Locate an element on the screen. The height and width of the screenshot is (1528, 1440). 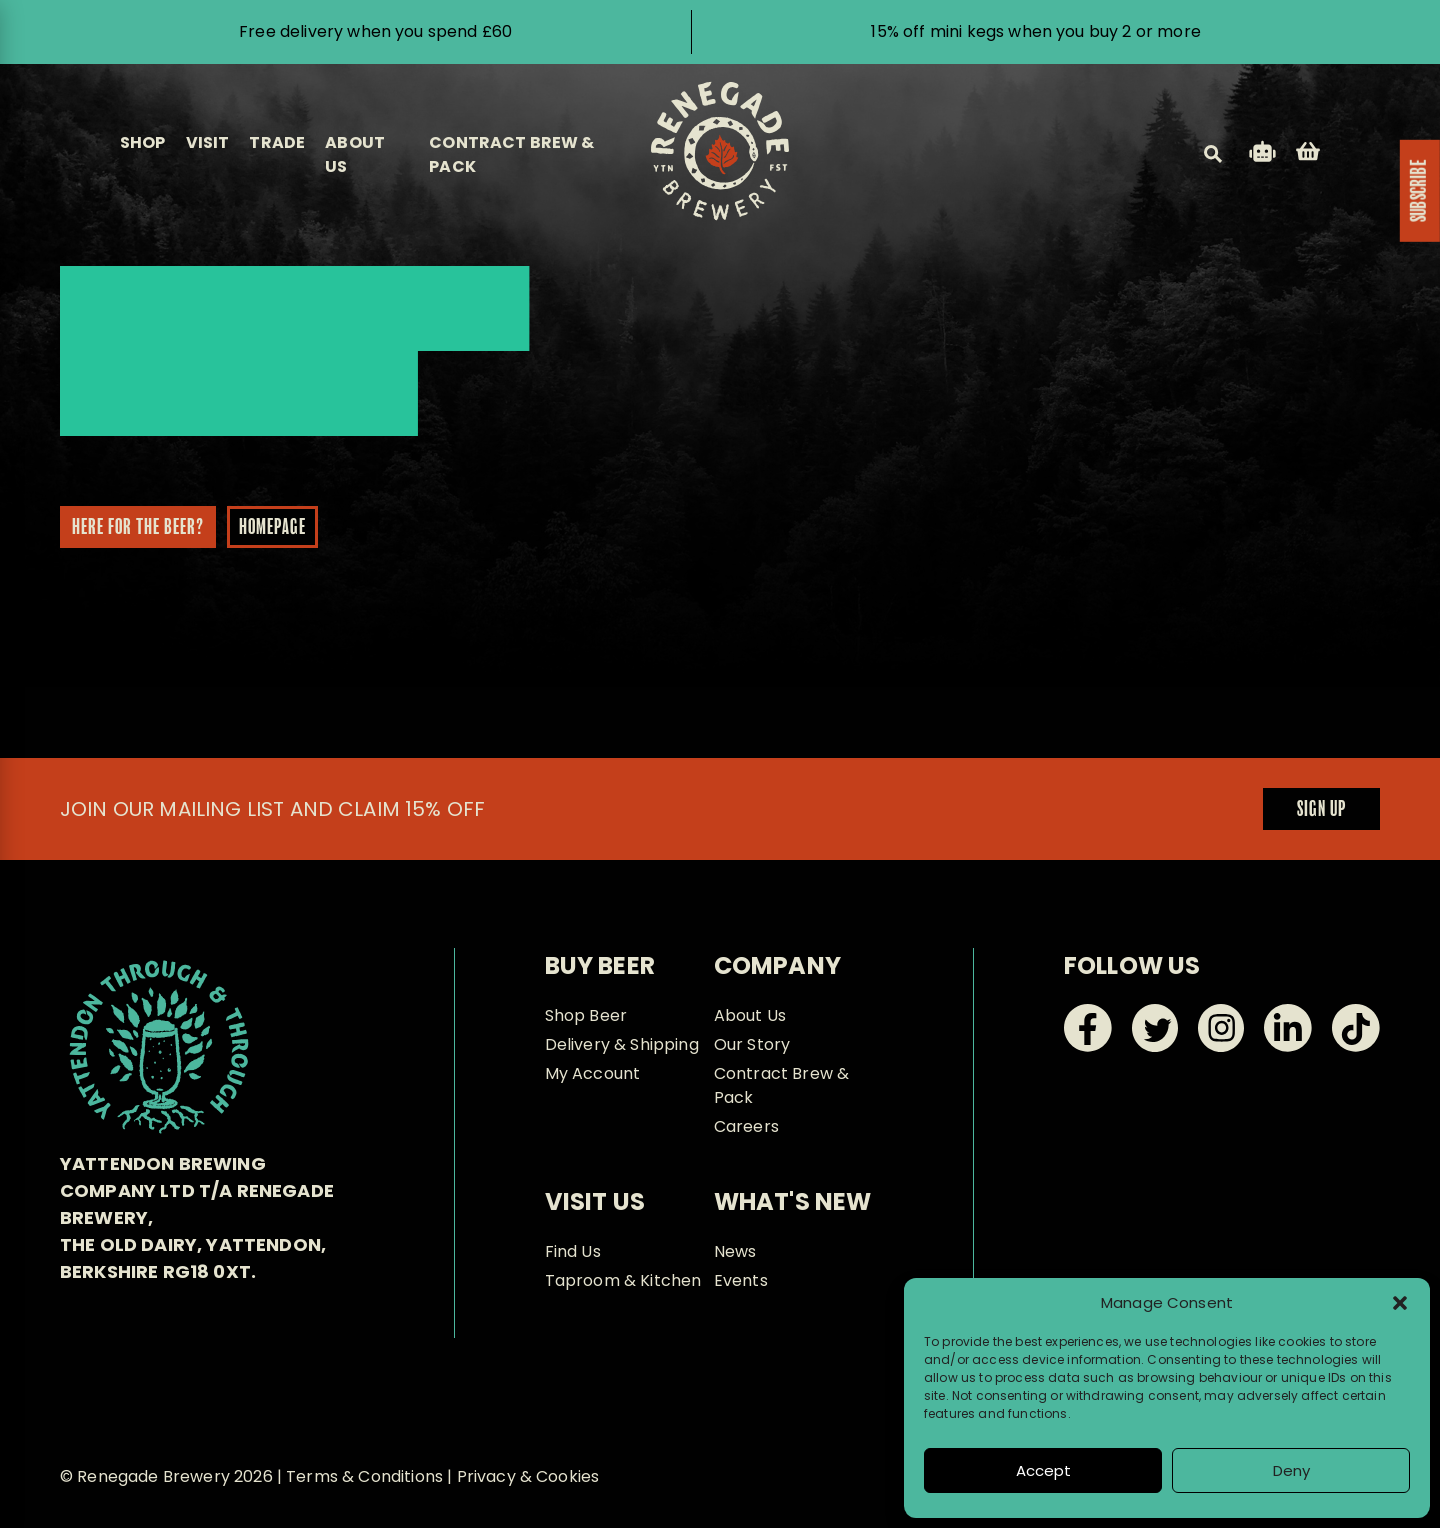
Trade is located at coordinates (277, 142).